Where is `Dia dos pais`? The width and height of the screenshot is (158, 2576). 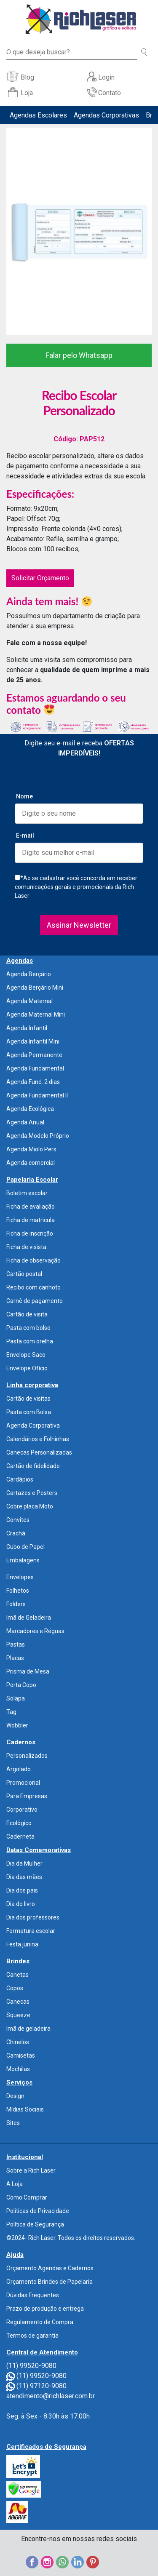 Dia dos pais is located at coordinates (22, 1890).